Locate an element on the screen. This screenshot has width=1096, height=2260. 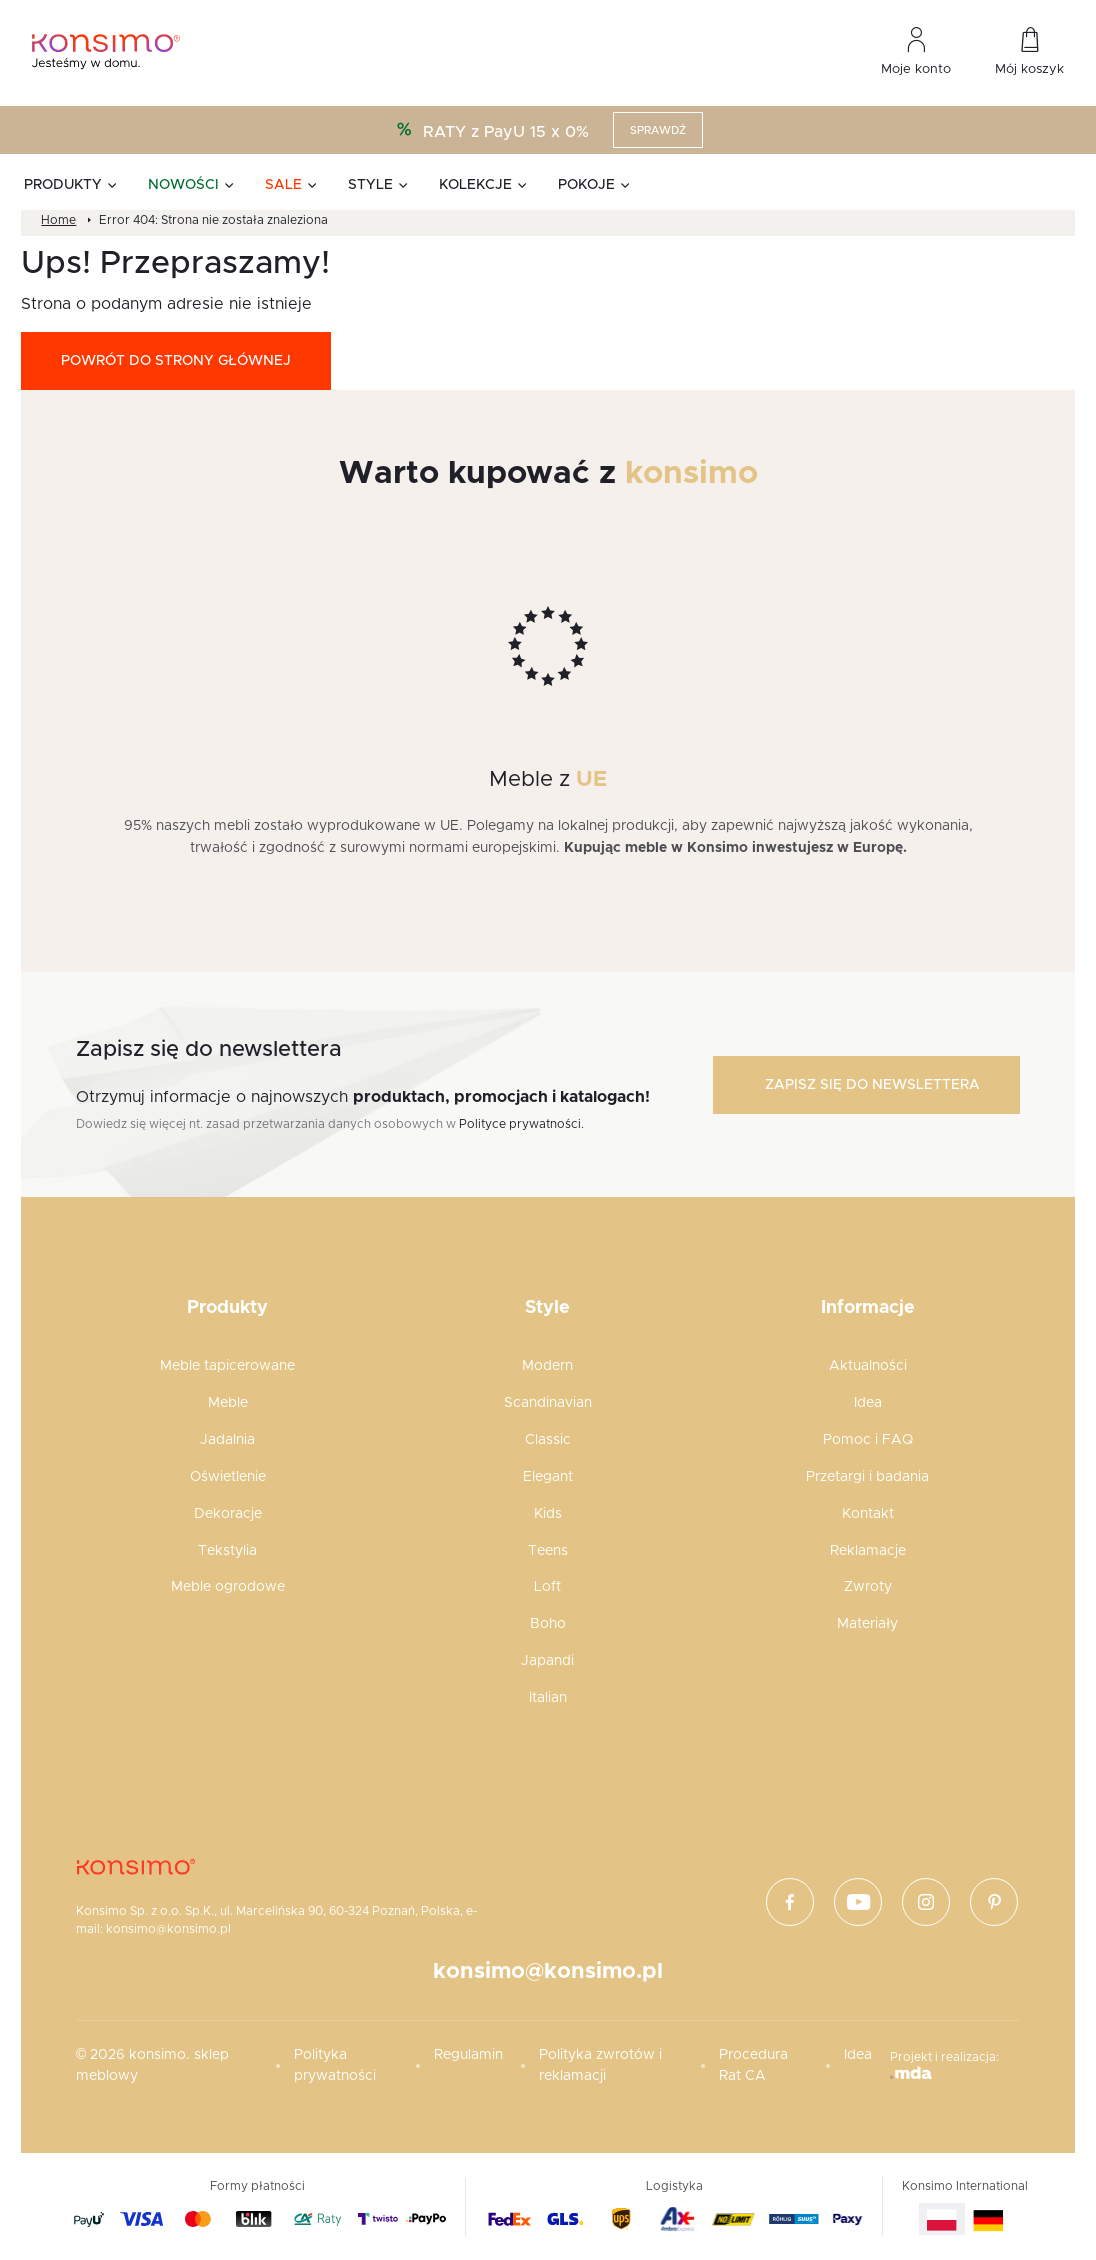
Modern is located at coordinates (547, 1366).